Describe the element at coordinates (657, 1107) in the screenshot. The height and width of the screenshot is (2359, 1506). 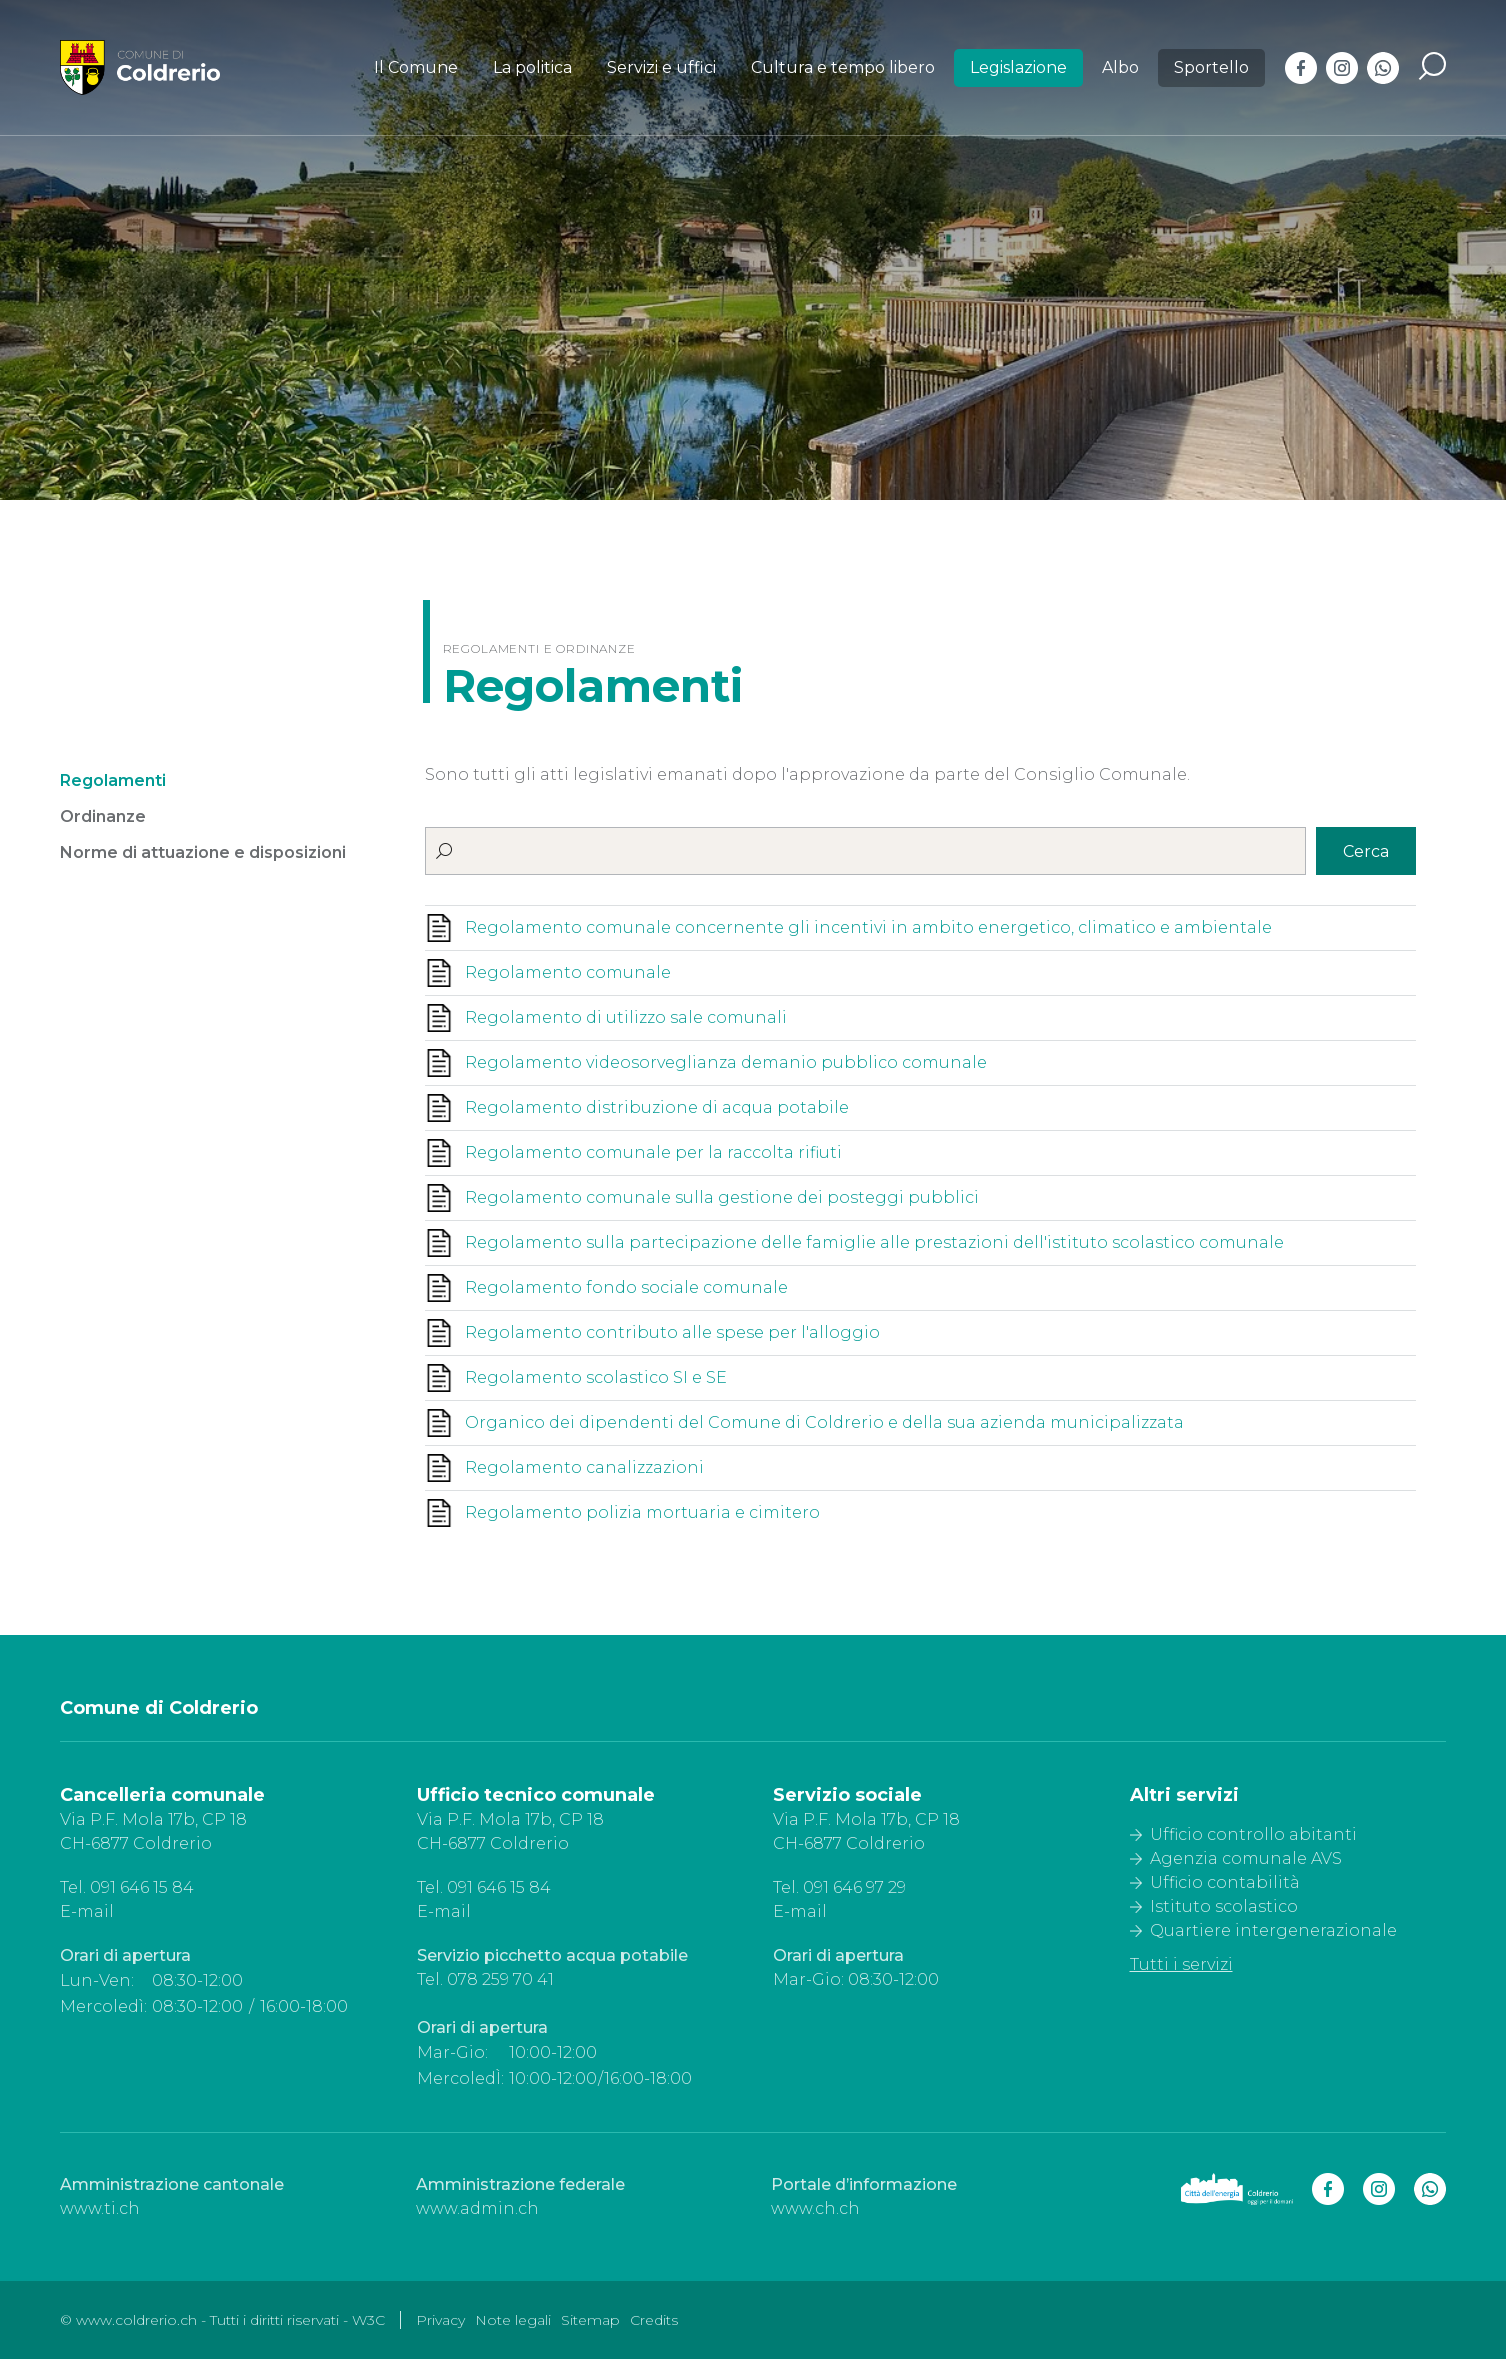
I see `Regolamento distribuzione di acqua potabile` at that location.